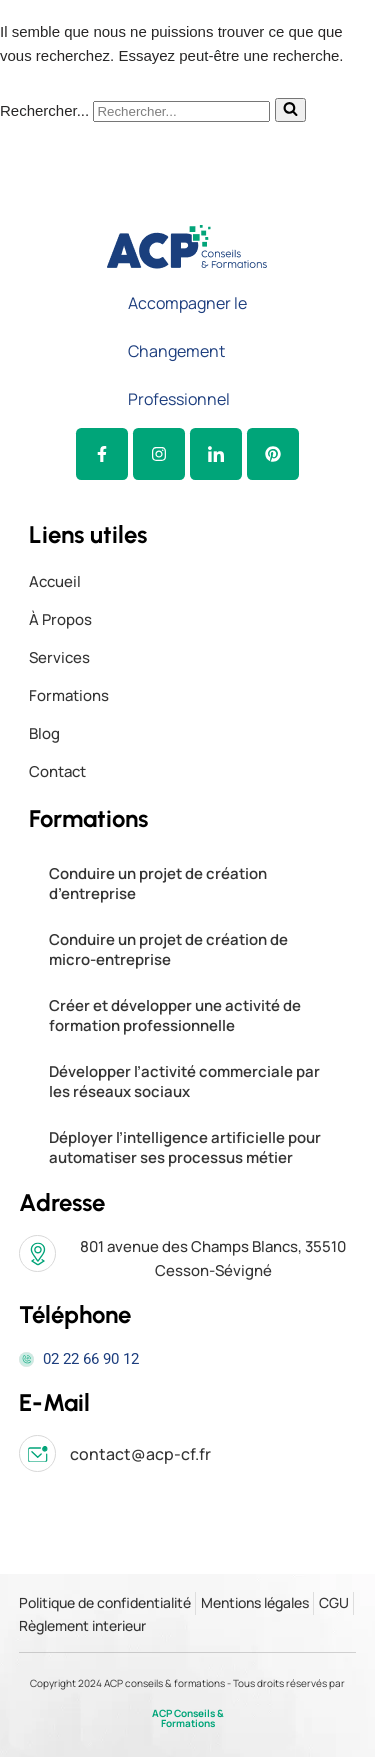 The image size is (375, 1757). Describe the element at coordinates (57, 771) in the screenshot. I see `Contact` at that location.